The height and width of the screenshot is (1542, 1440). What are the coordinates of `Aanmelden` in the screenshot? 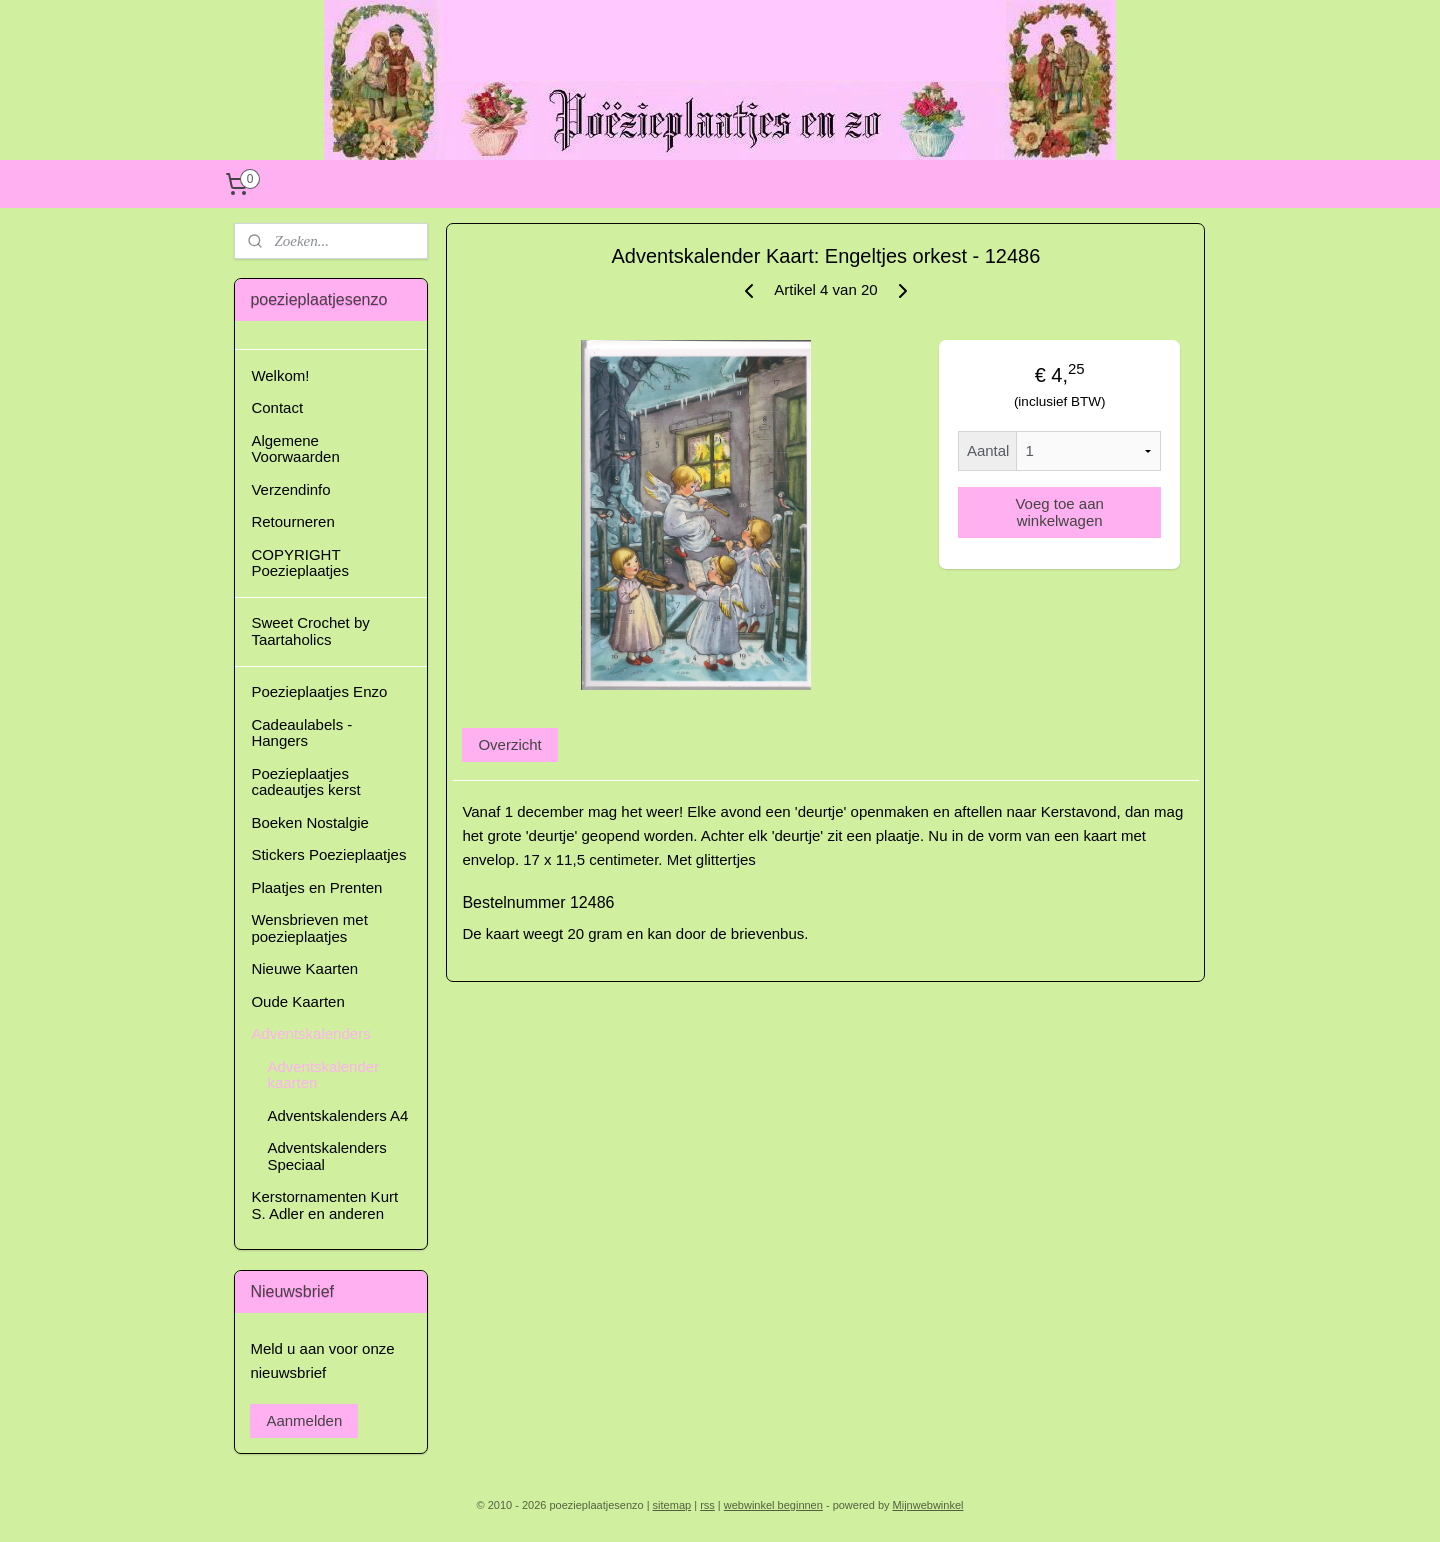 It's located at (304, 1420).